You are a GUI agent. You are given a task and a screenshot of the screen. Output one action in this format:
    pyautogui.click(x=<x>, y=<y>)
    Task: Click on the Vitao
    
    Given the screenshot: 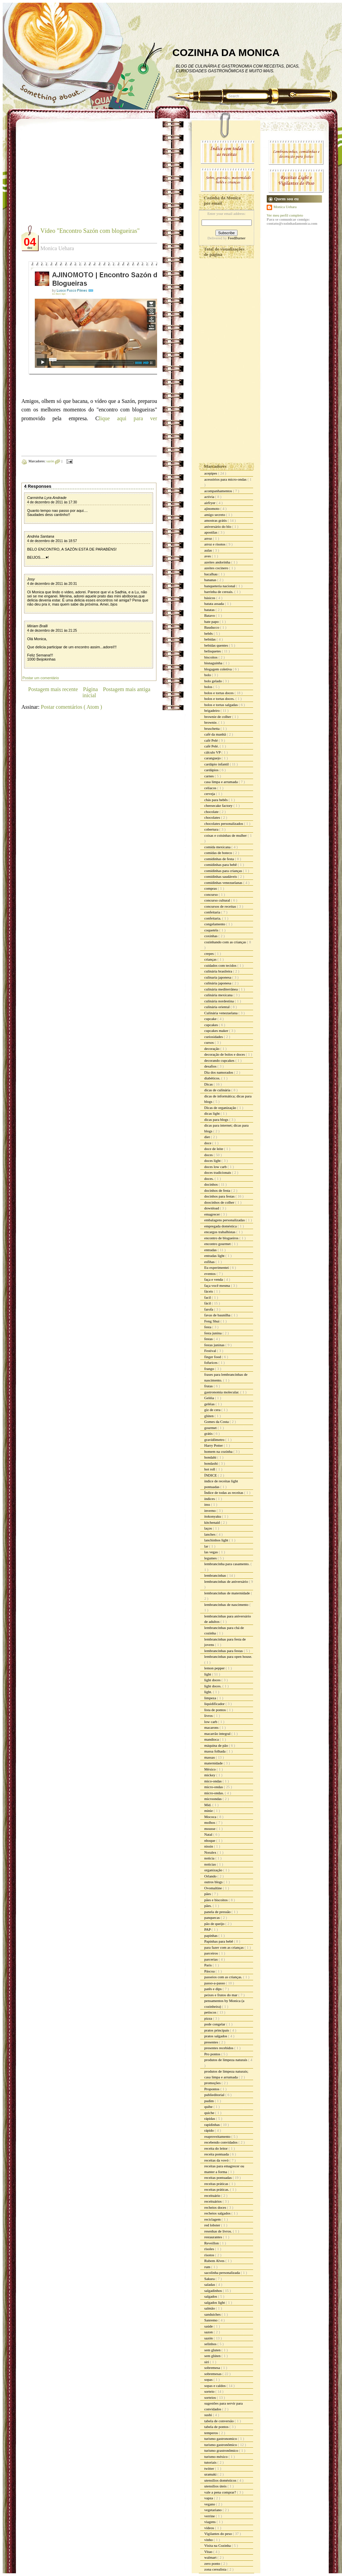 What is the action you would take?
    pyautogui.click(x=208, y=2552)
    